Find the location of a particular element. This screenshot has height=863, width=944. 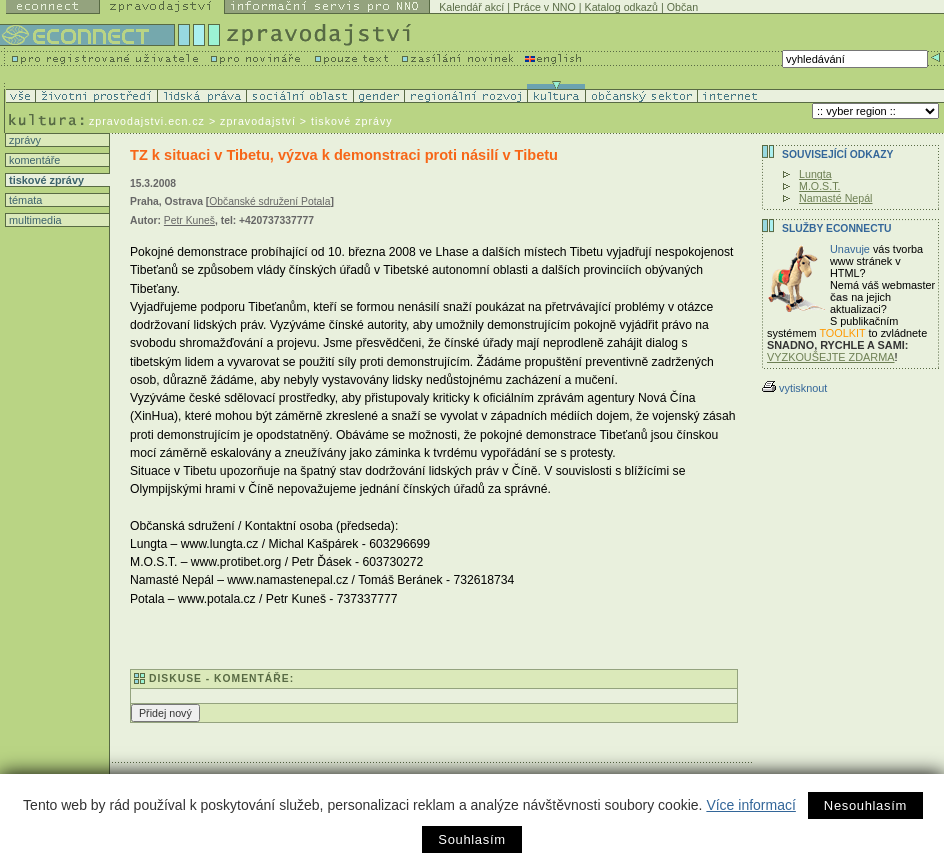

Namasté Nepál is located at coordinates (835, 198).